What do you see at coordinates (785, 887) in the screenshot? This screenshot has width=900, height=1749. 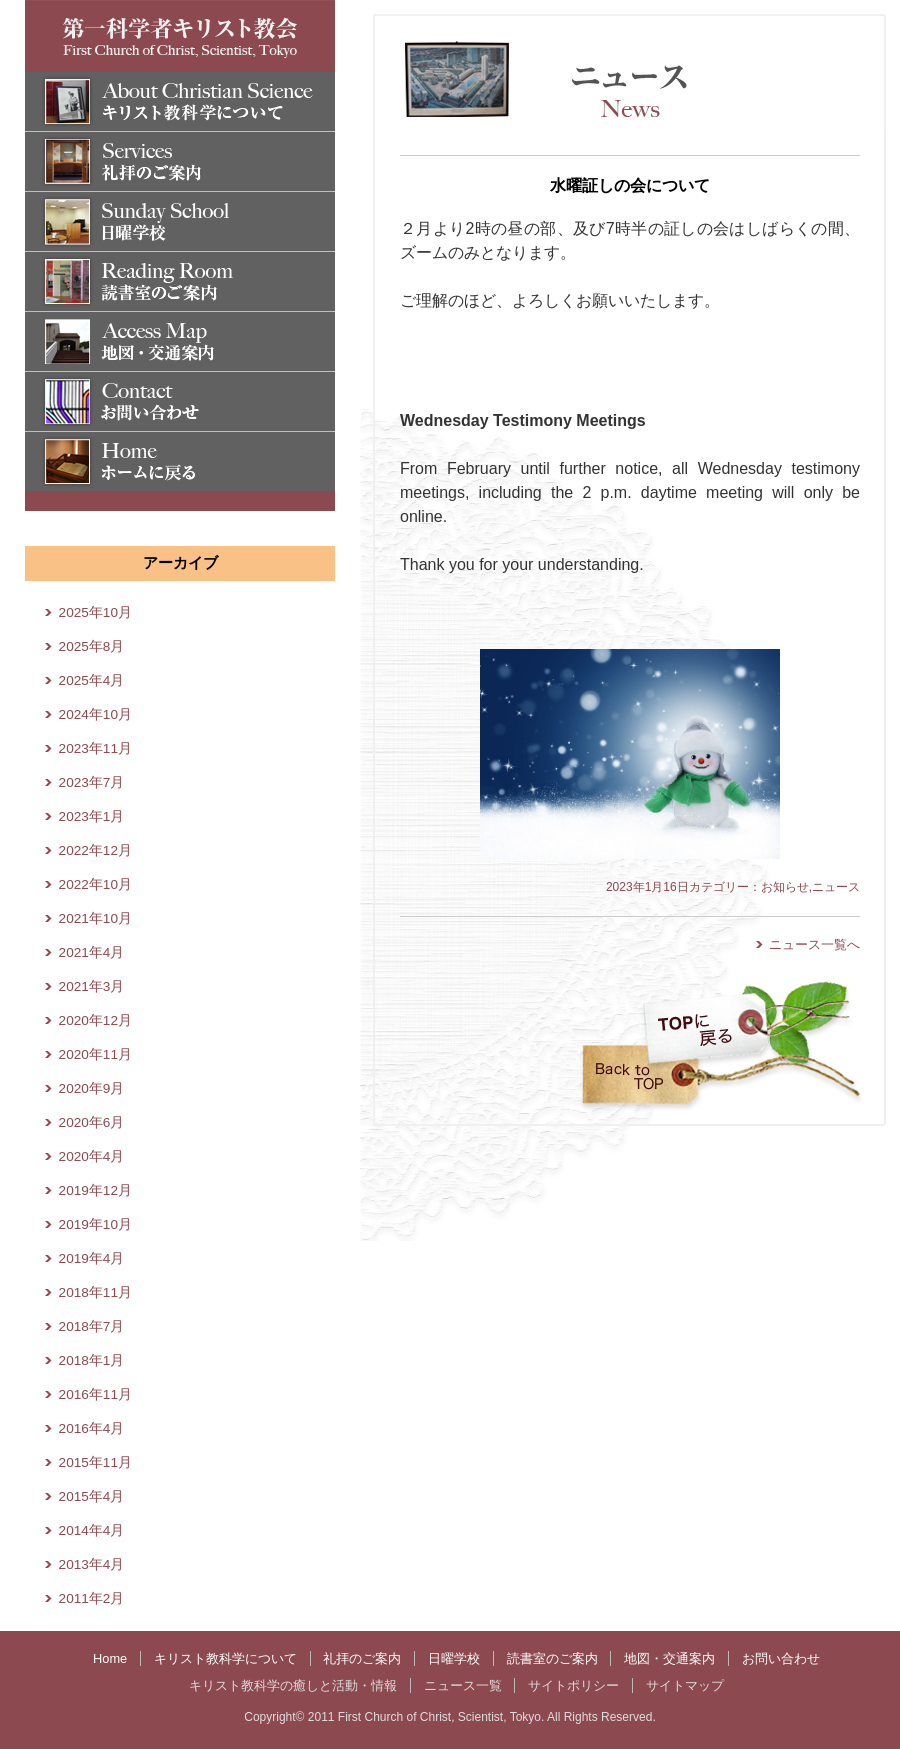 I see `お知らせ` at bounding box center [785, 887].